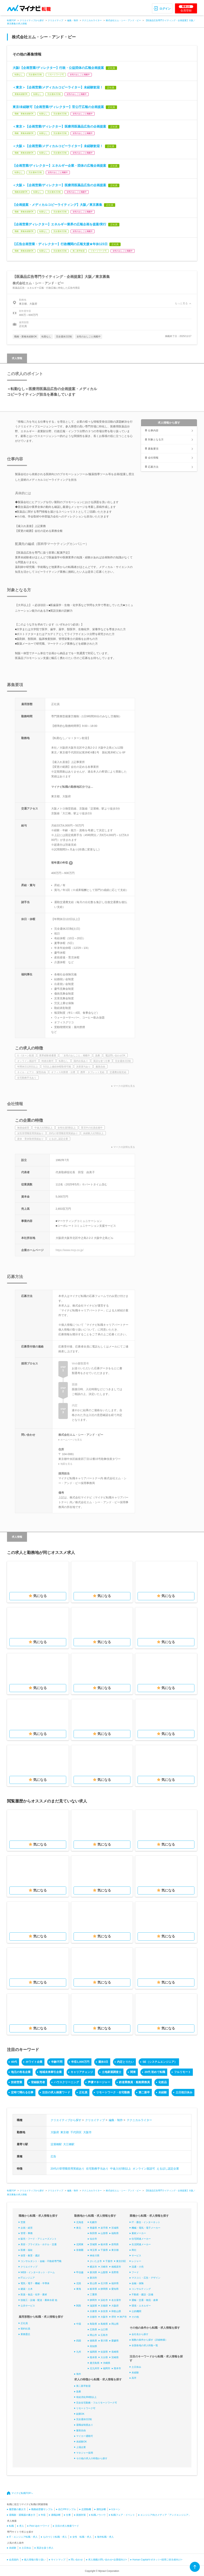 Image resolution: width=204 pixels, height=2576 pixels. Describe the element at coordinates (23, 2536) in the screenshot. I see `IT・エンジニア転職・求人` at that location.